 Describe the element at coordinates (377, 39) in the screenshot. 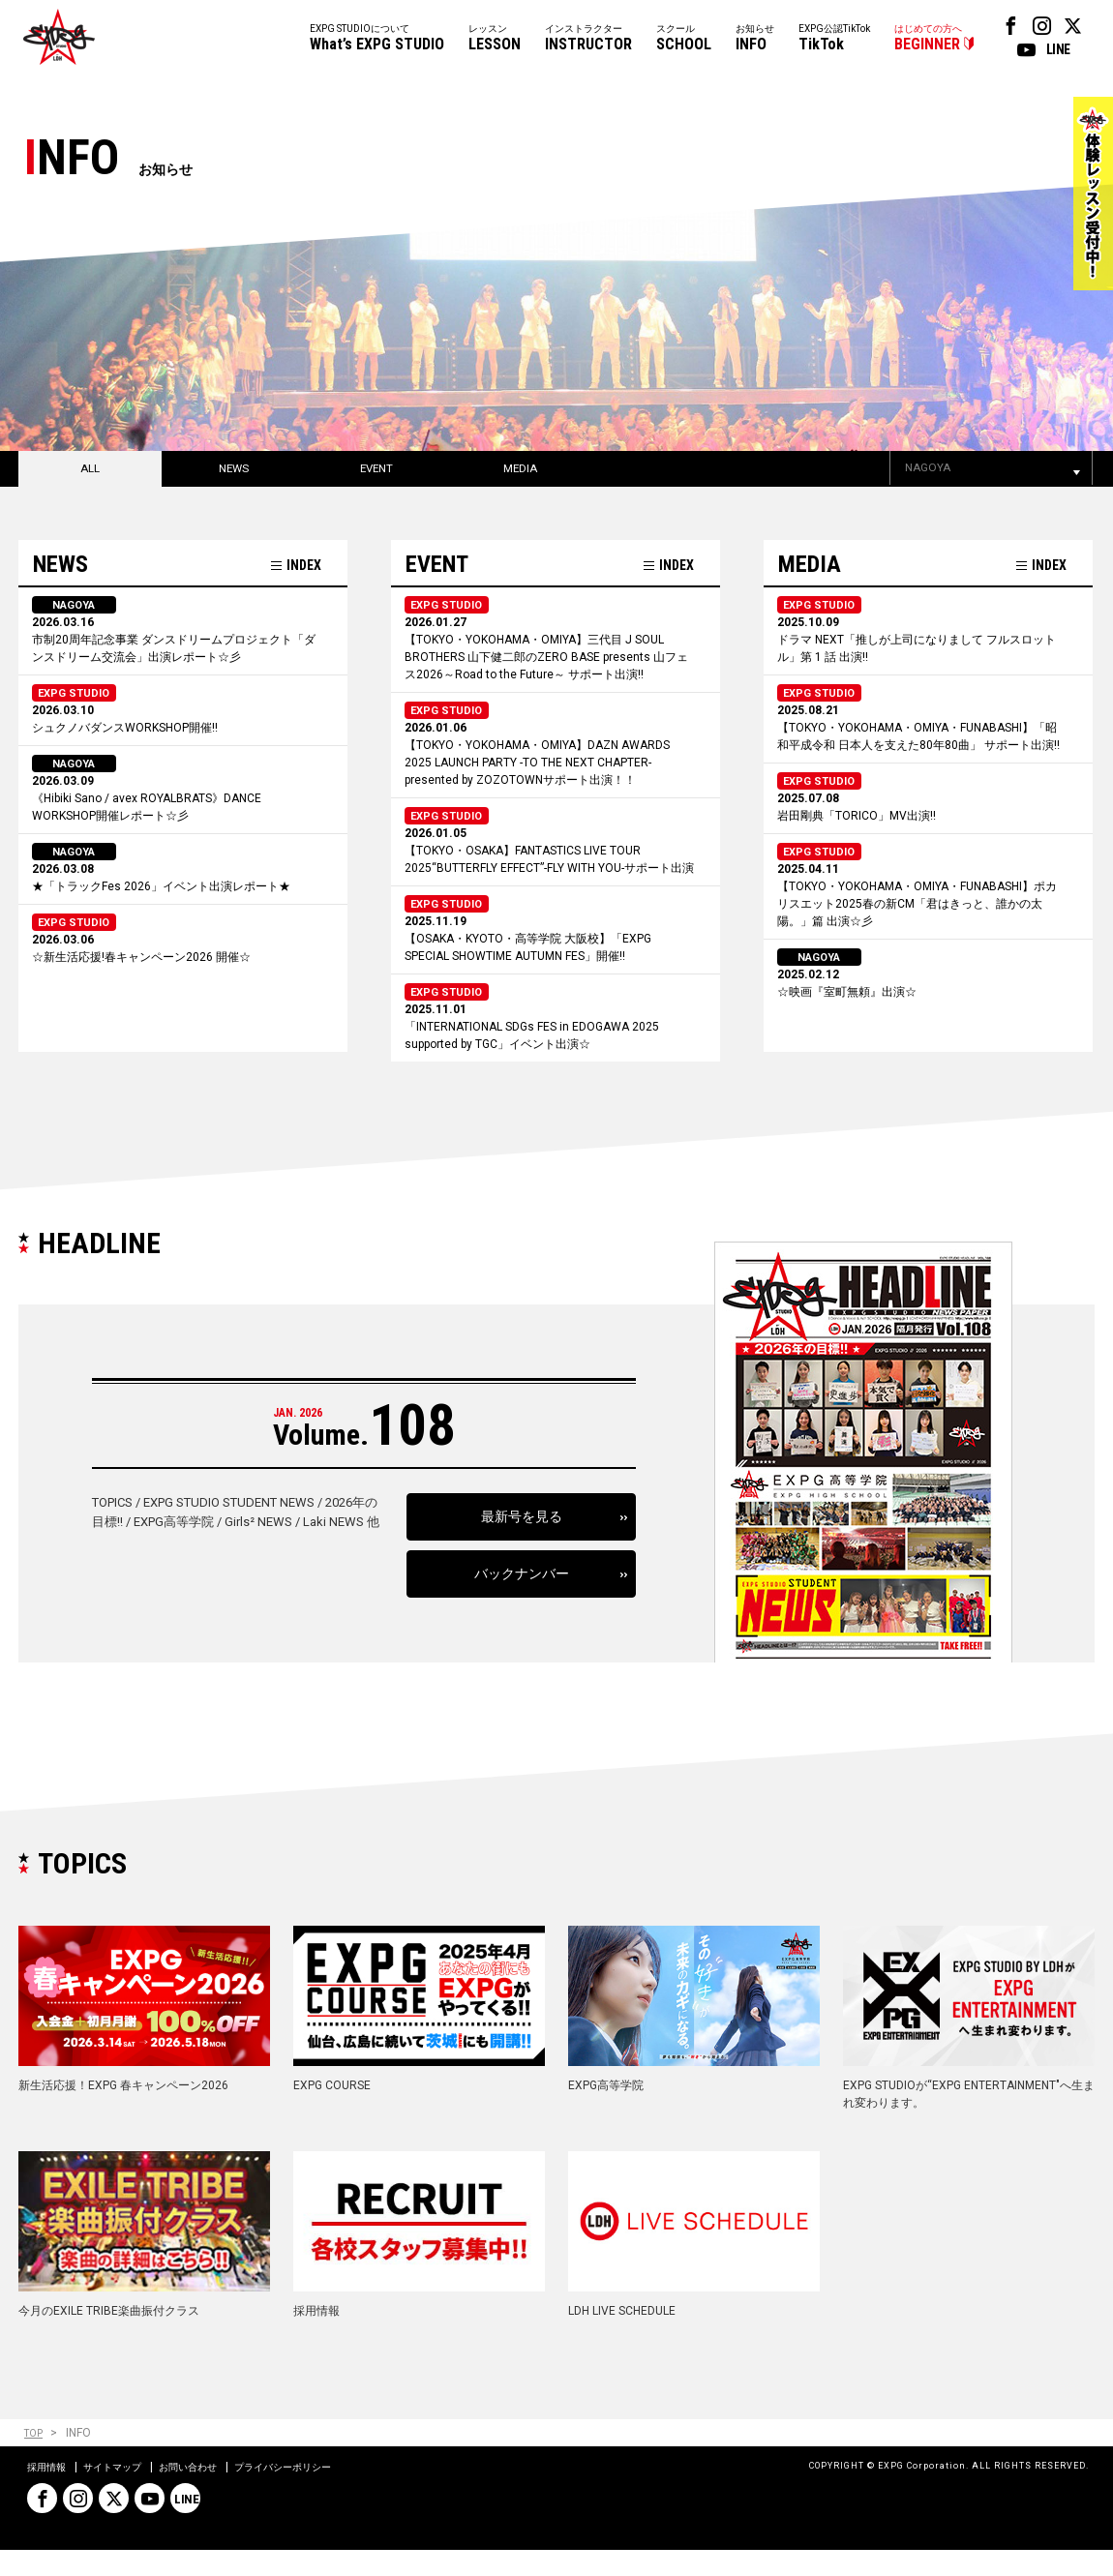

I see `EXPG STUDIOについて` at that location.